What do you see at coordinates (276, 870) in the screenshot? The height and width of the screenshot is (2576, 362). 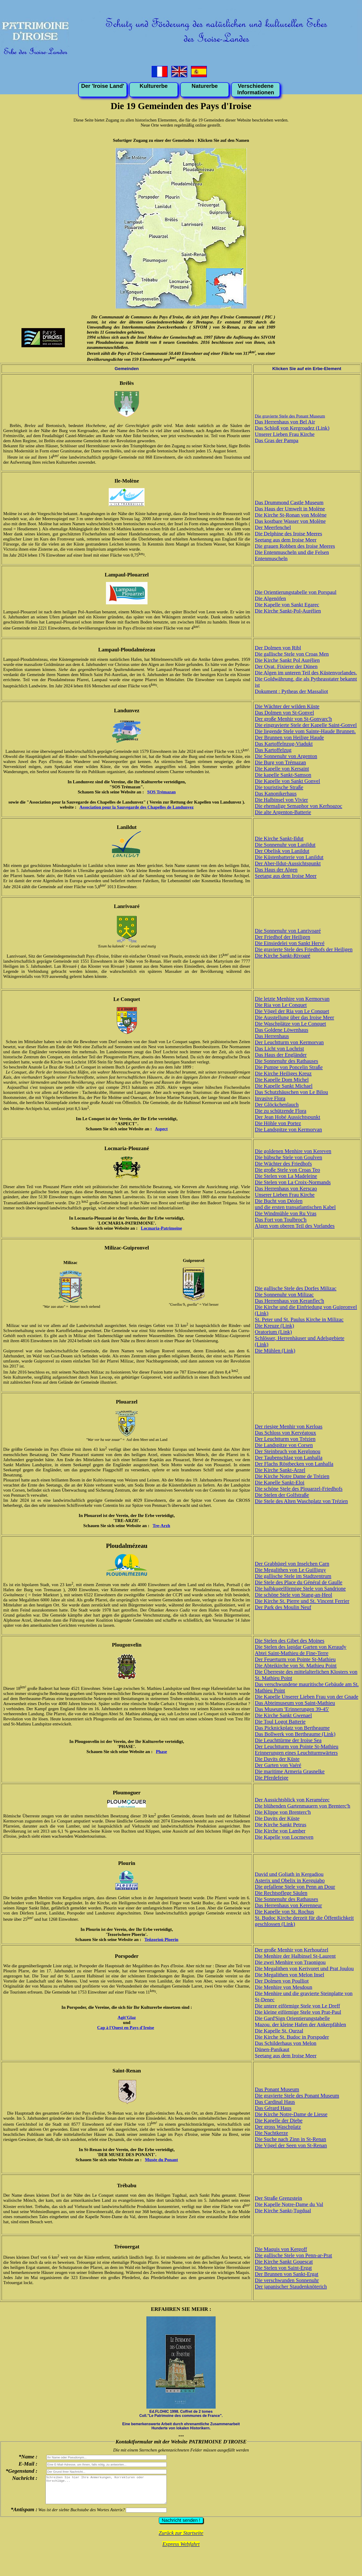 I see `Das Haus der Algen` at bounding box center [276, 870].